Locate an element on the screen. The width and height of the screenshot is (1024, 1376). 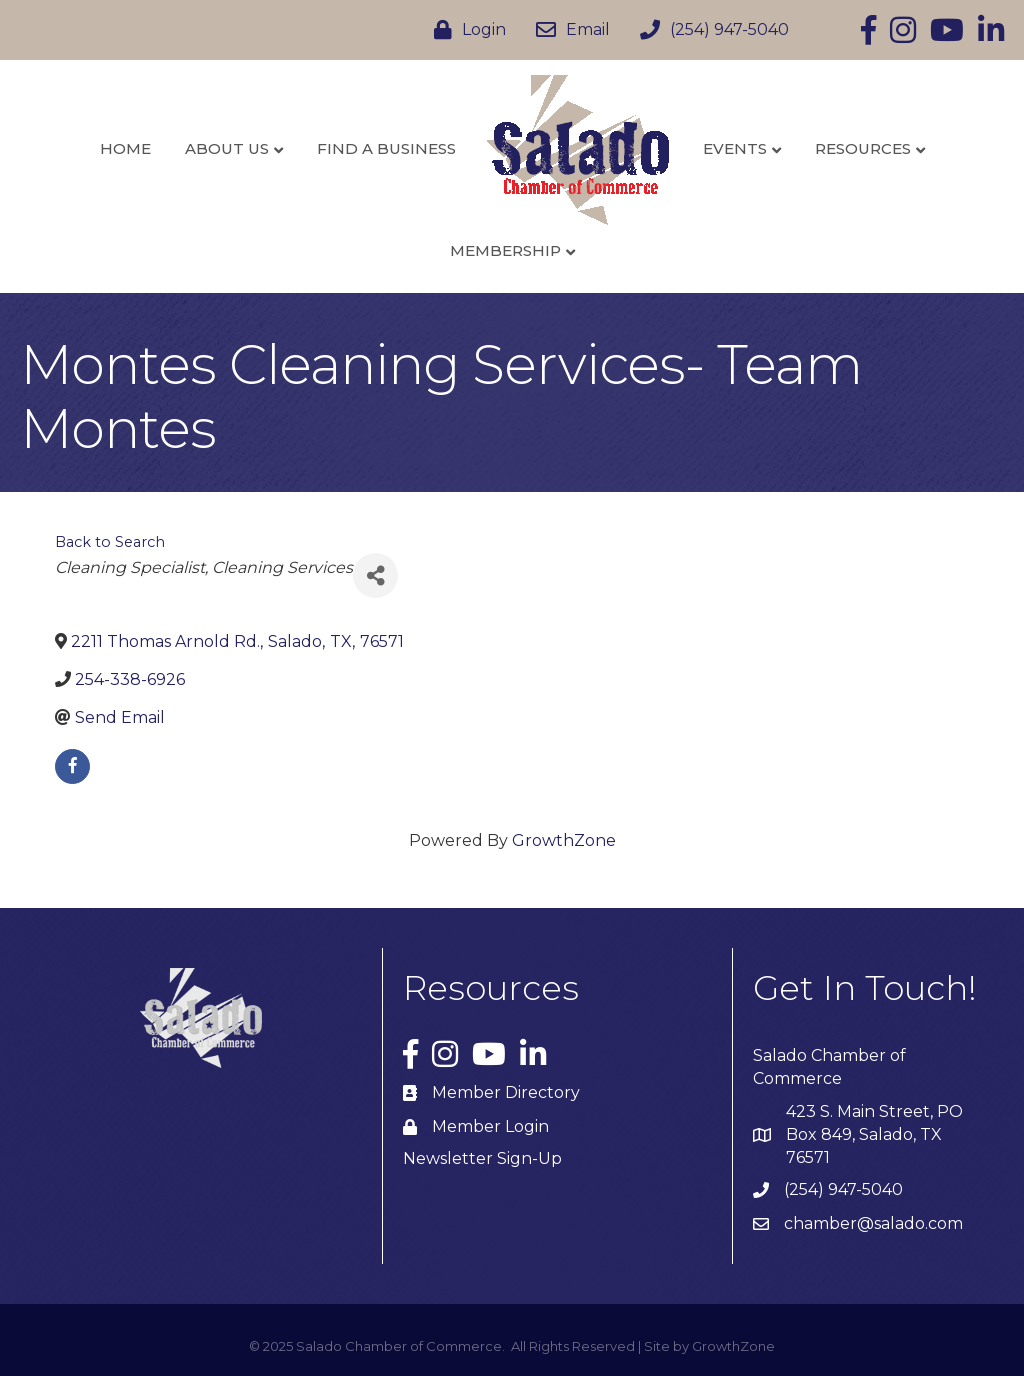
Newsletter Sign-Up is located at coordinates (482, 1158).